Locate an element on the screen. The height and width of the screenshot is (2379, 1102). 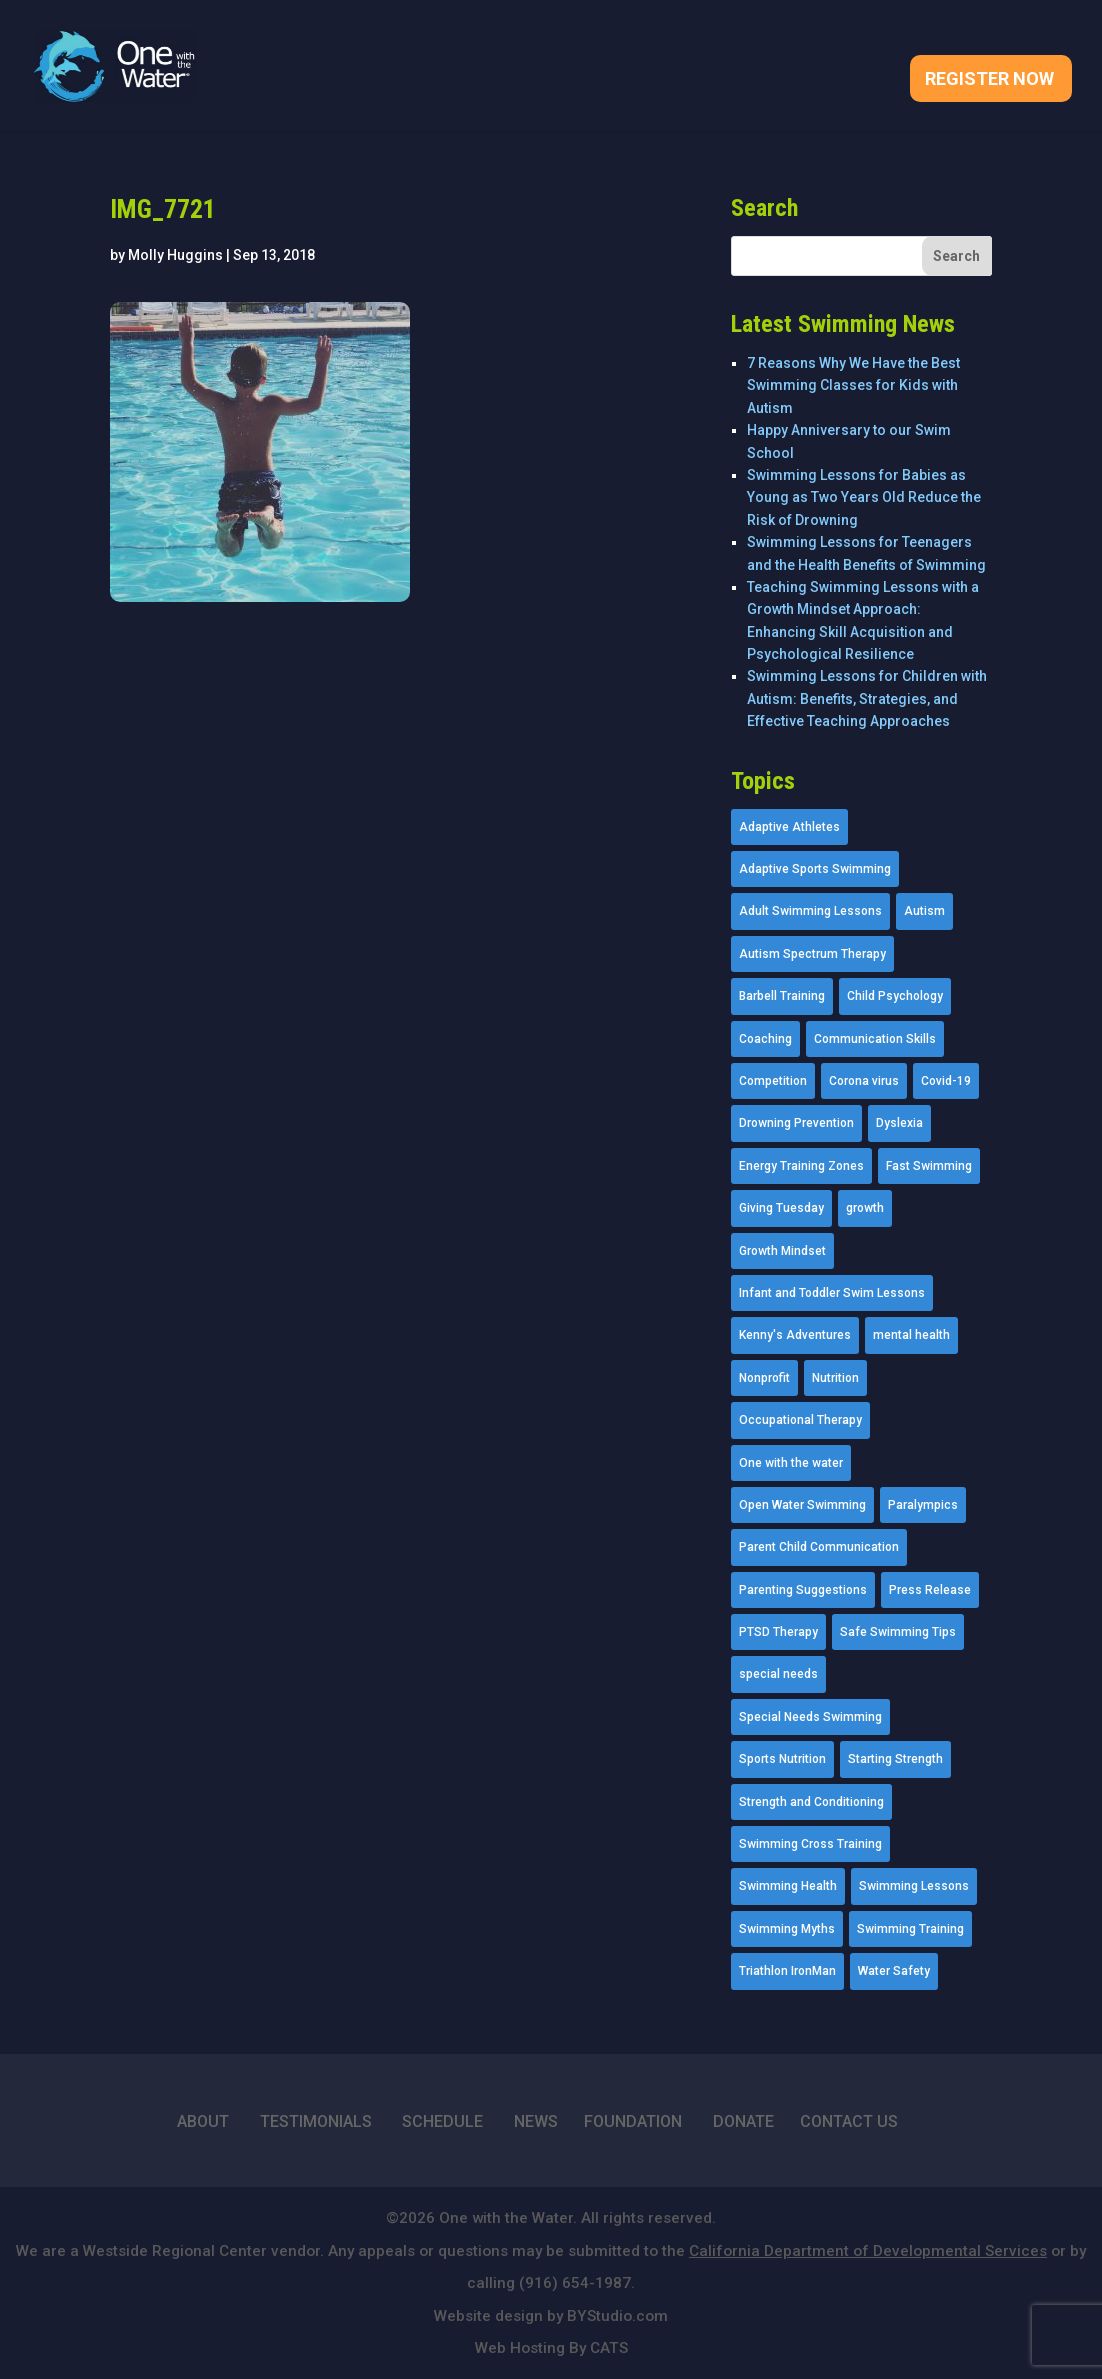
Adaptive Athletes [Adaptive Athletes (30 items)] is located at coordinates (789, 827).